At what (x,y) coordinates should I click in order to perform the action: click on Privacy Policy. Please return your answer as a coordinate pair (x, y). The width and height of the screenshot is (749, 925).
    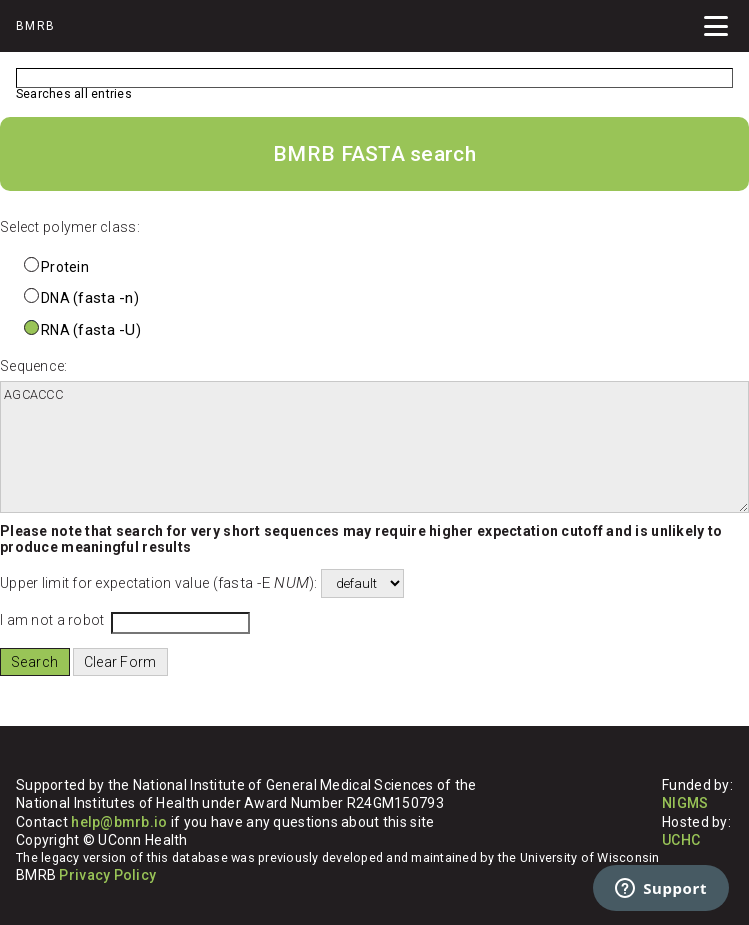
    Looking at the image, I should click on (107, 875).